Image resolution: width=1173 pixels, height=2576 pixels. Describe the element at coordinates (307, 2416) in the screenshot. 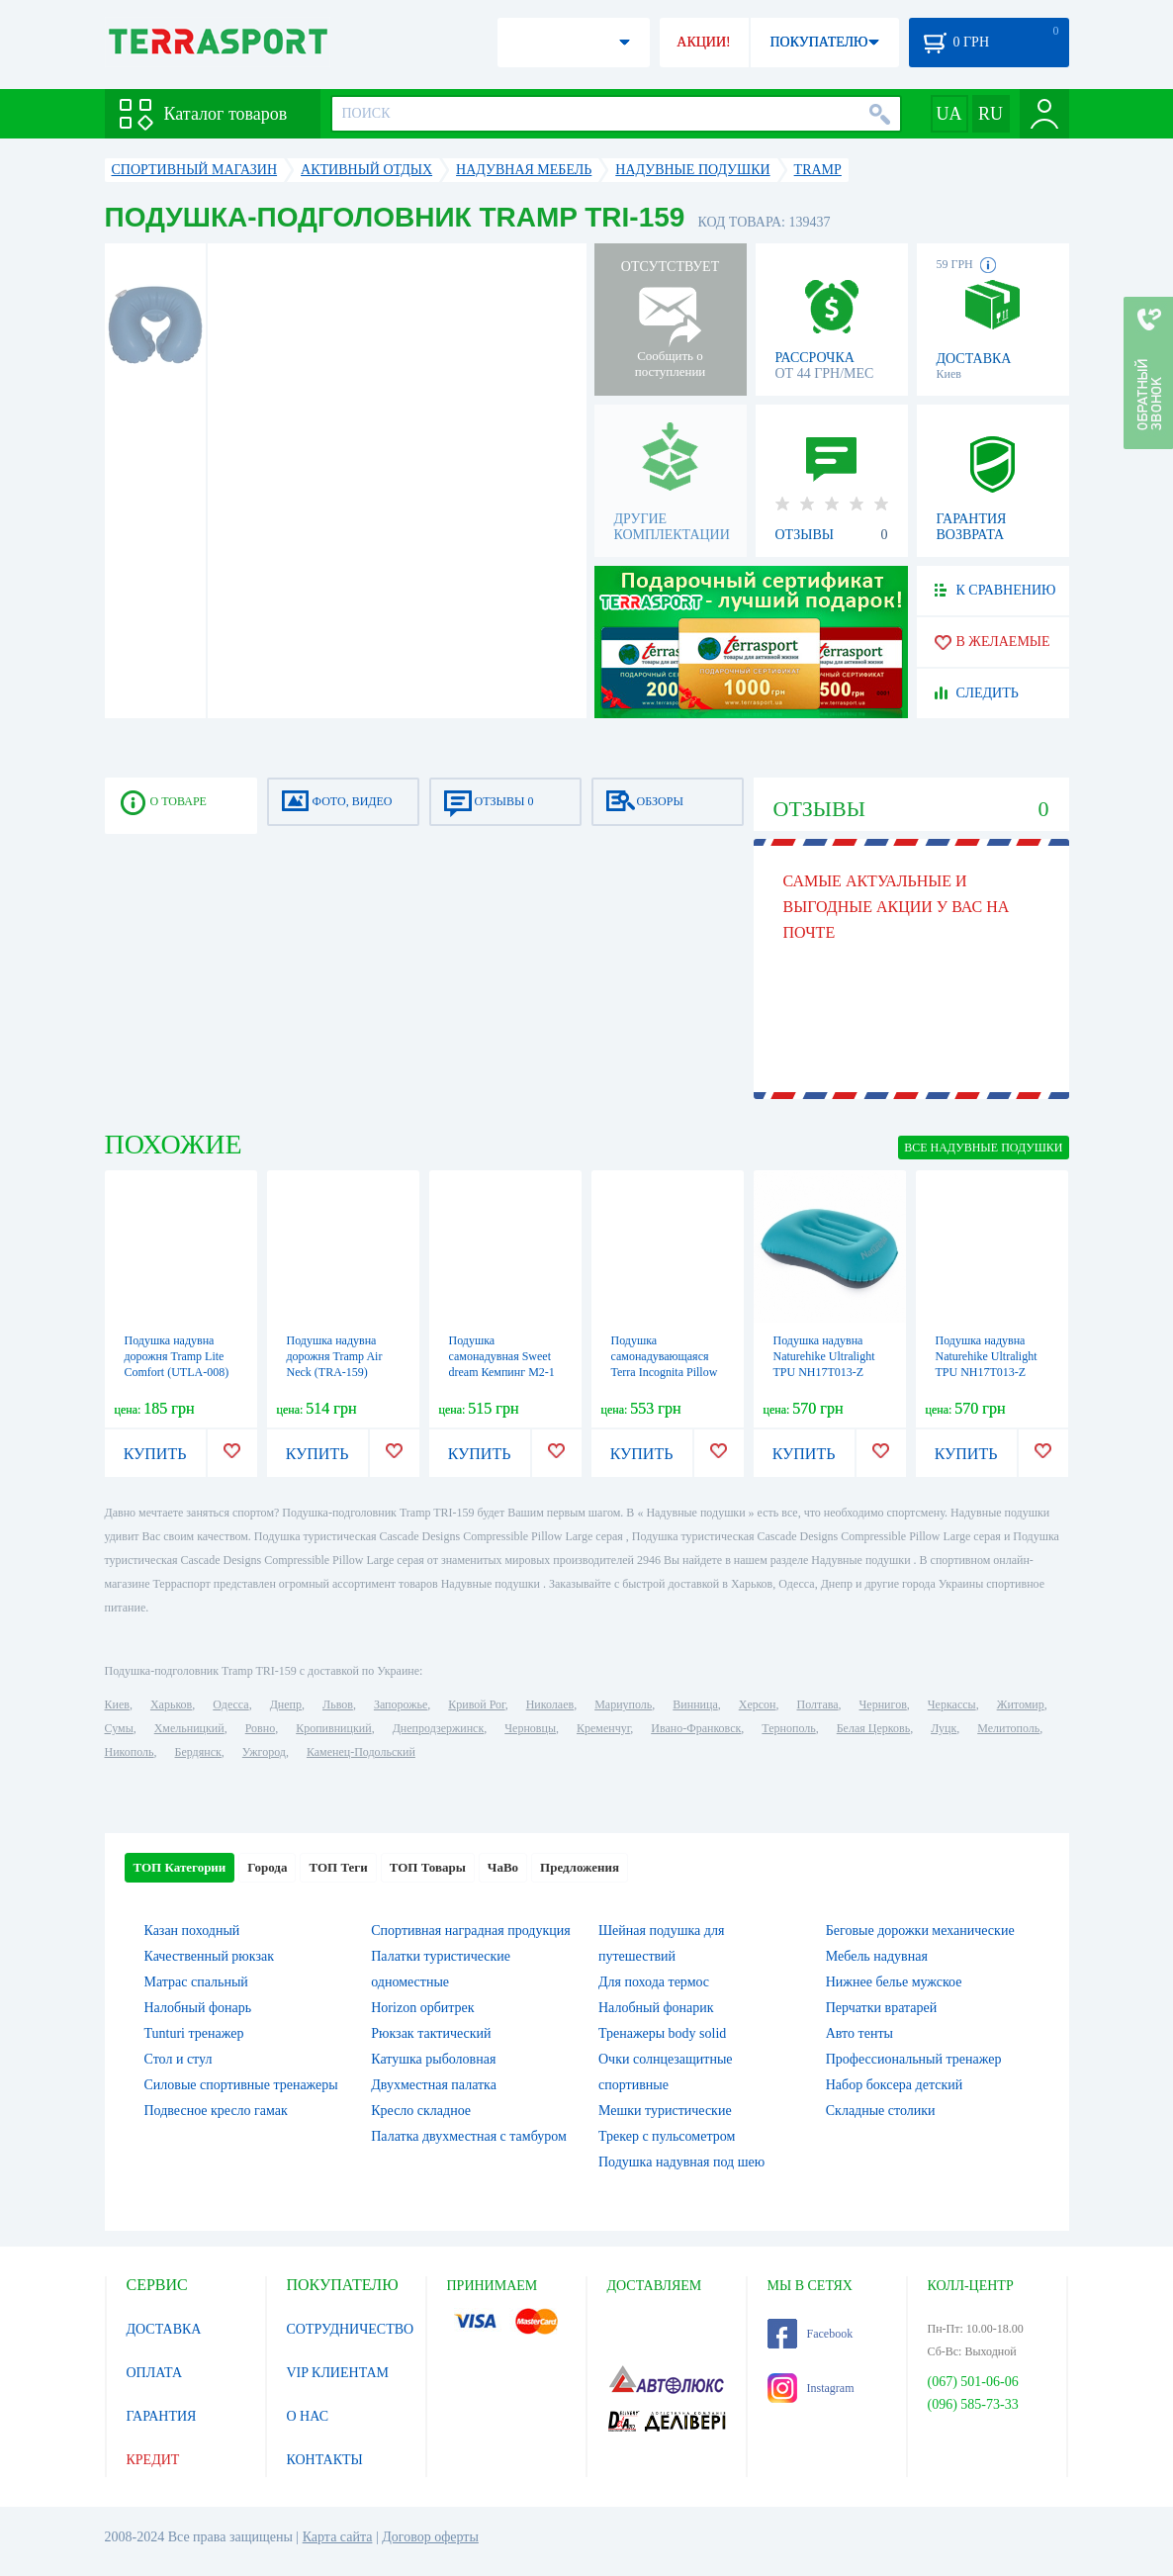

I see `О НАС` at that location.